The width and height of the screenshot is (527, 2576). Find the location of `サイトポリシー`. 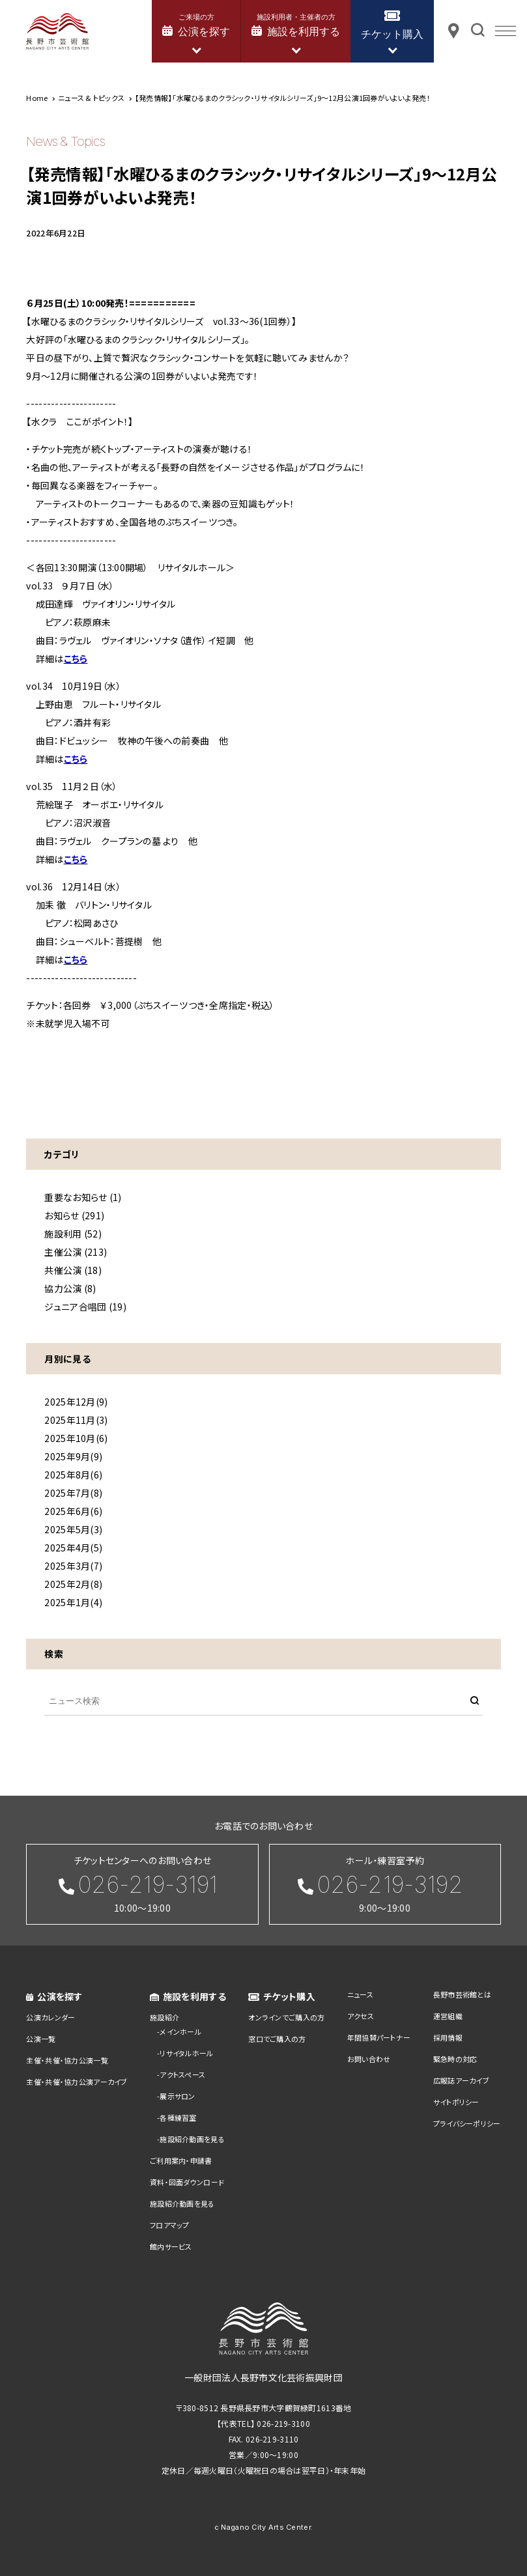

サイトポリシー is located at coordinates (456, 2102).